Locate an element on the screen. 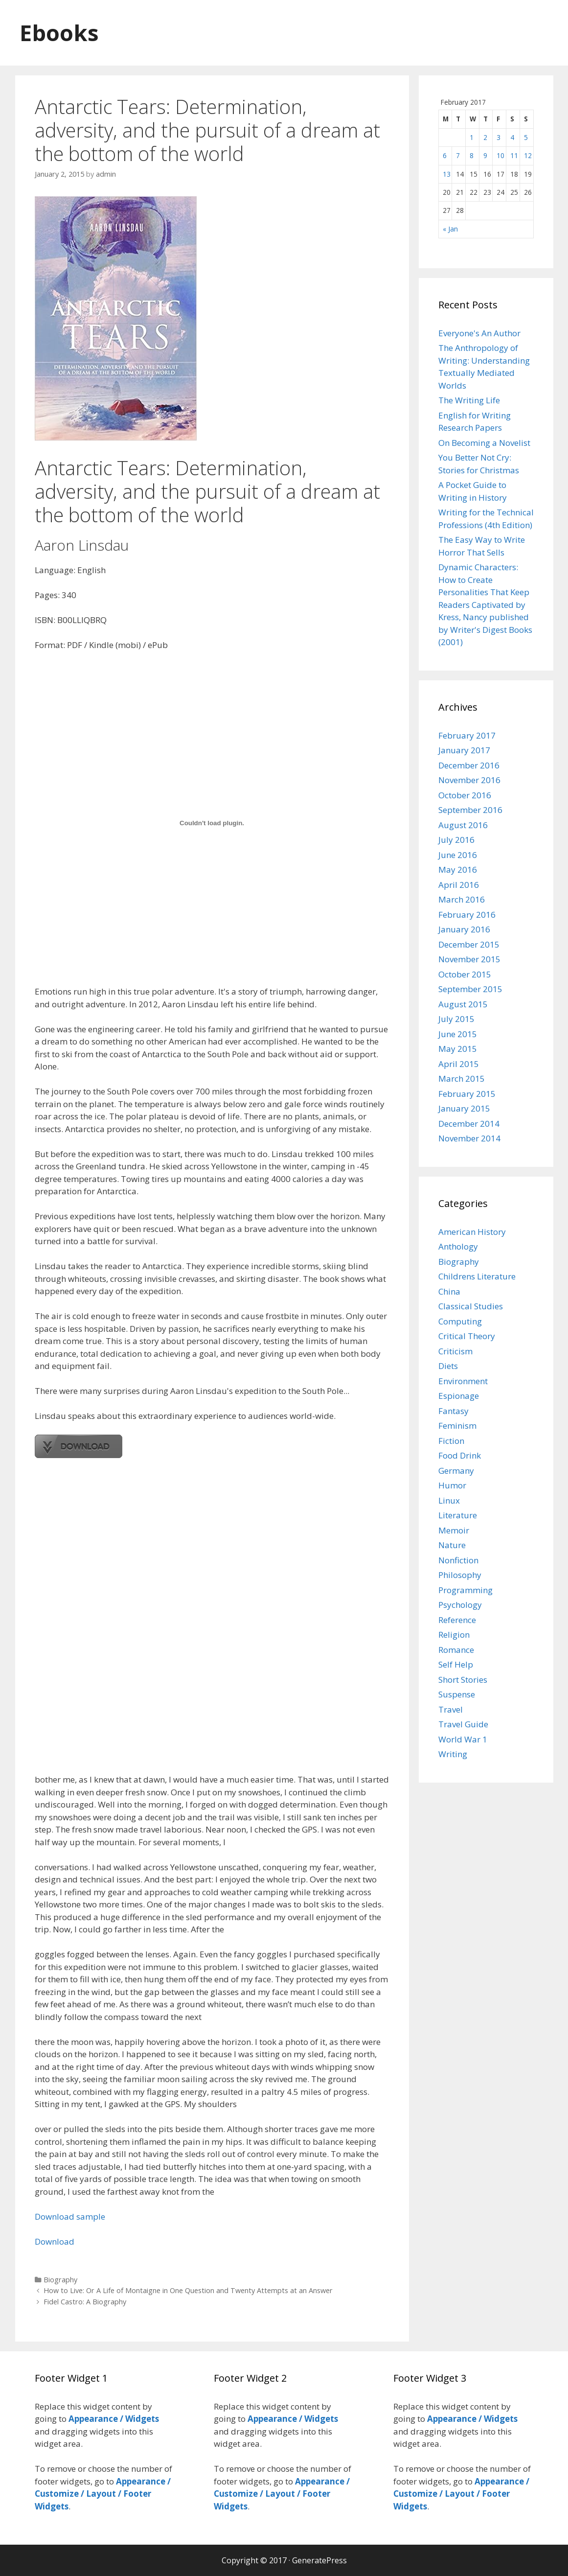 The width and height of the screenshot is (568, 2576). Linux is located at coordinates (449, 1500).